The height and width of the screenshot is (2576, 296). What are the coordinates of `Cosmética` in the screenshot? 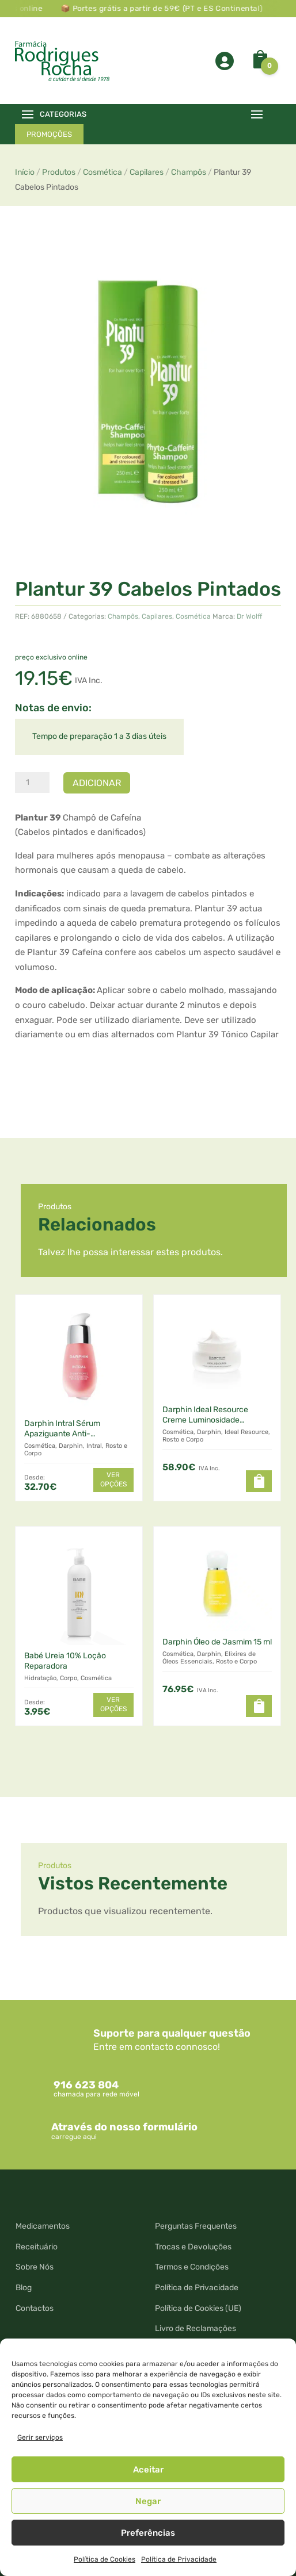 It's located at (102, 172).